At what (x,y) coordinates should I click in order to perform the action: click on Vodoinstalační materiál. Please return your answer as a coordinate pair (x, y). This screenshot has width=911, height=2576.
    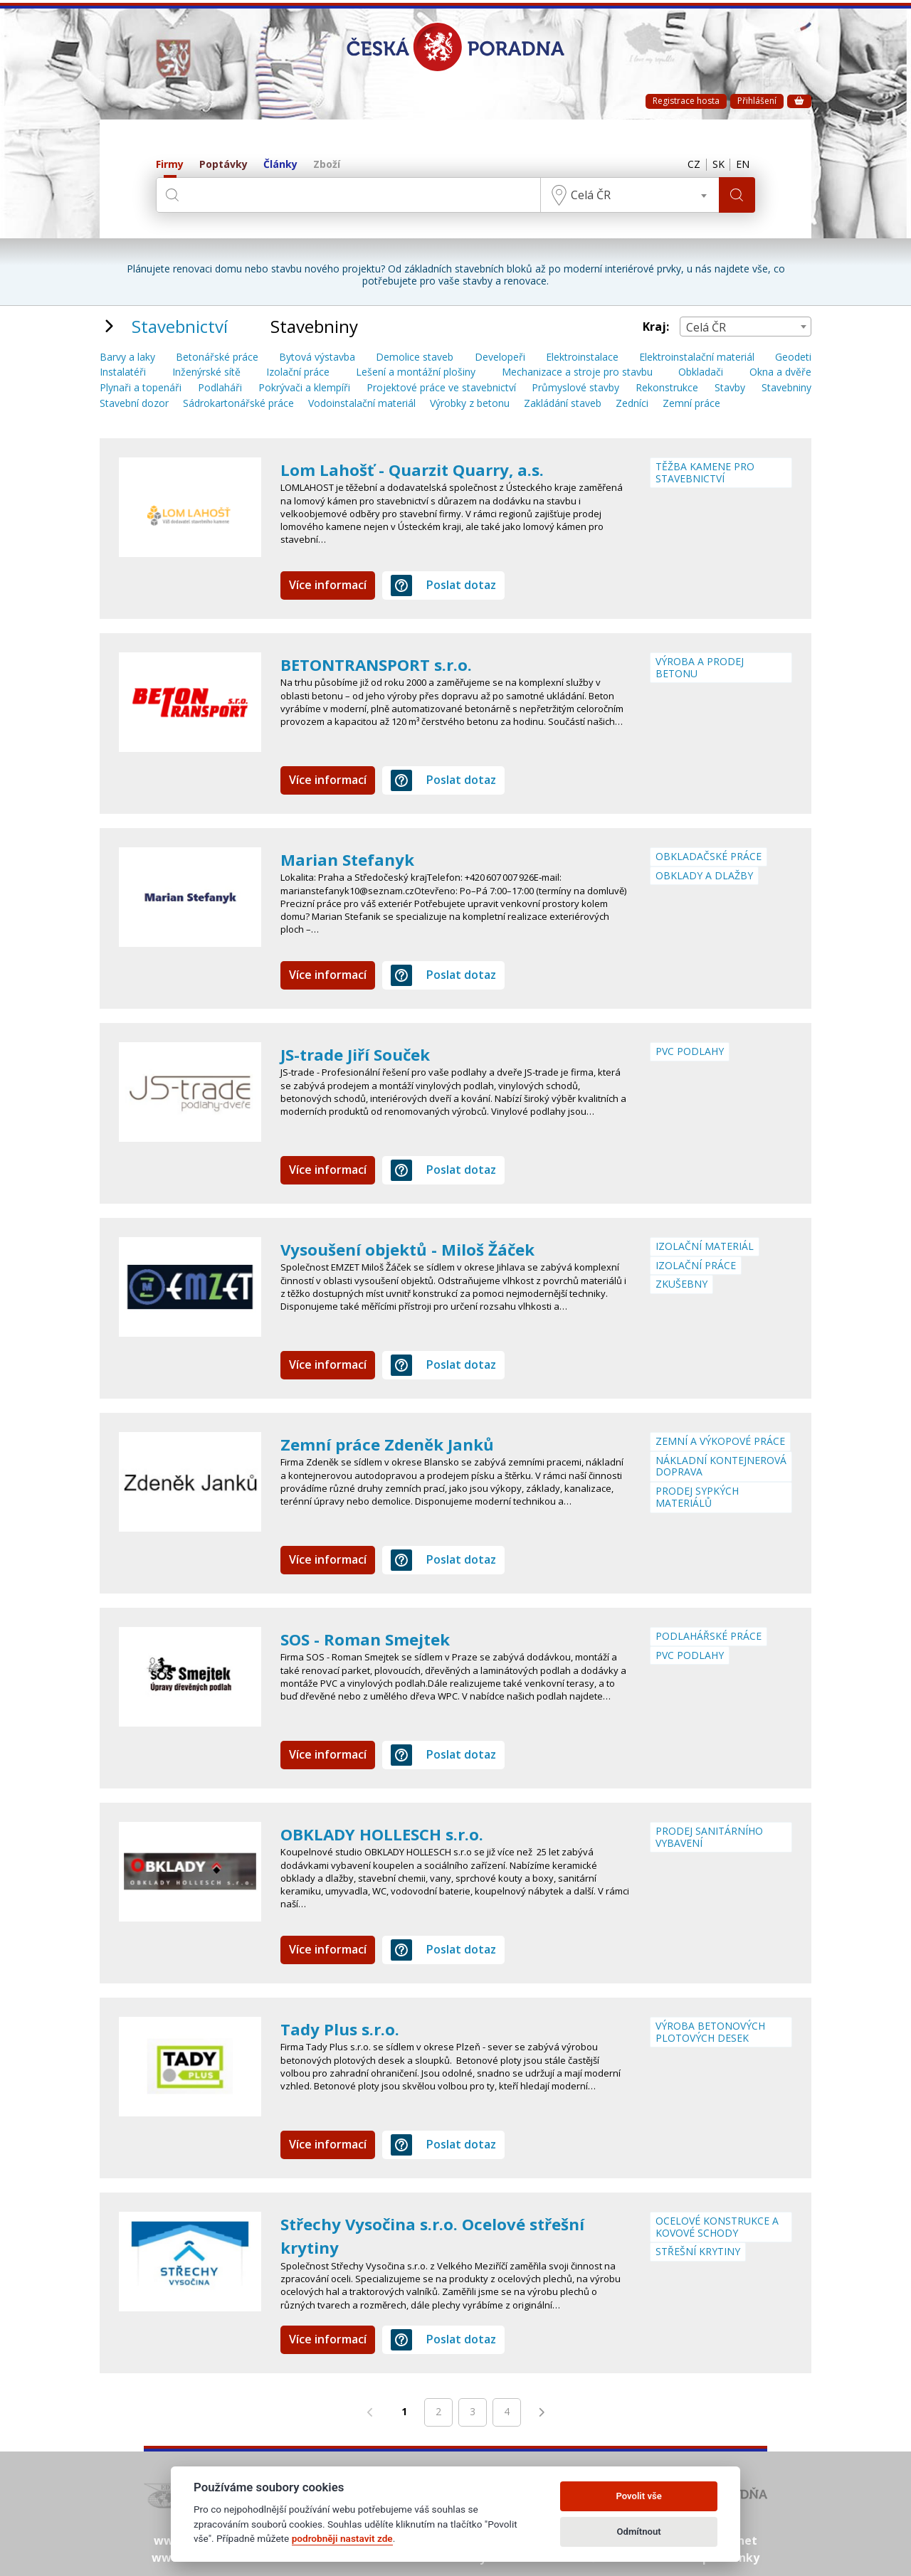
    Looking at the image, I should click on (362, 404).